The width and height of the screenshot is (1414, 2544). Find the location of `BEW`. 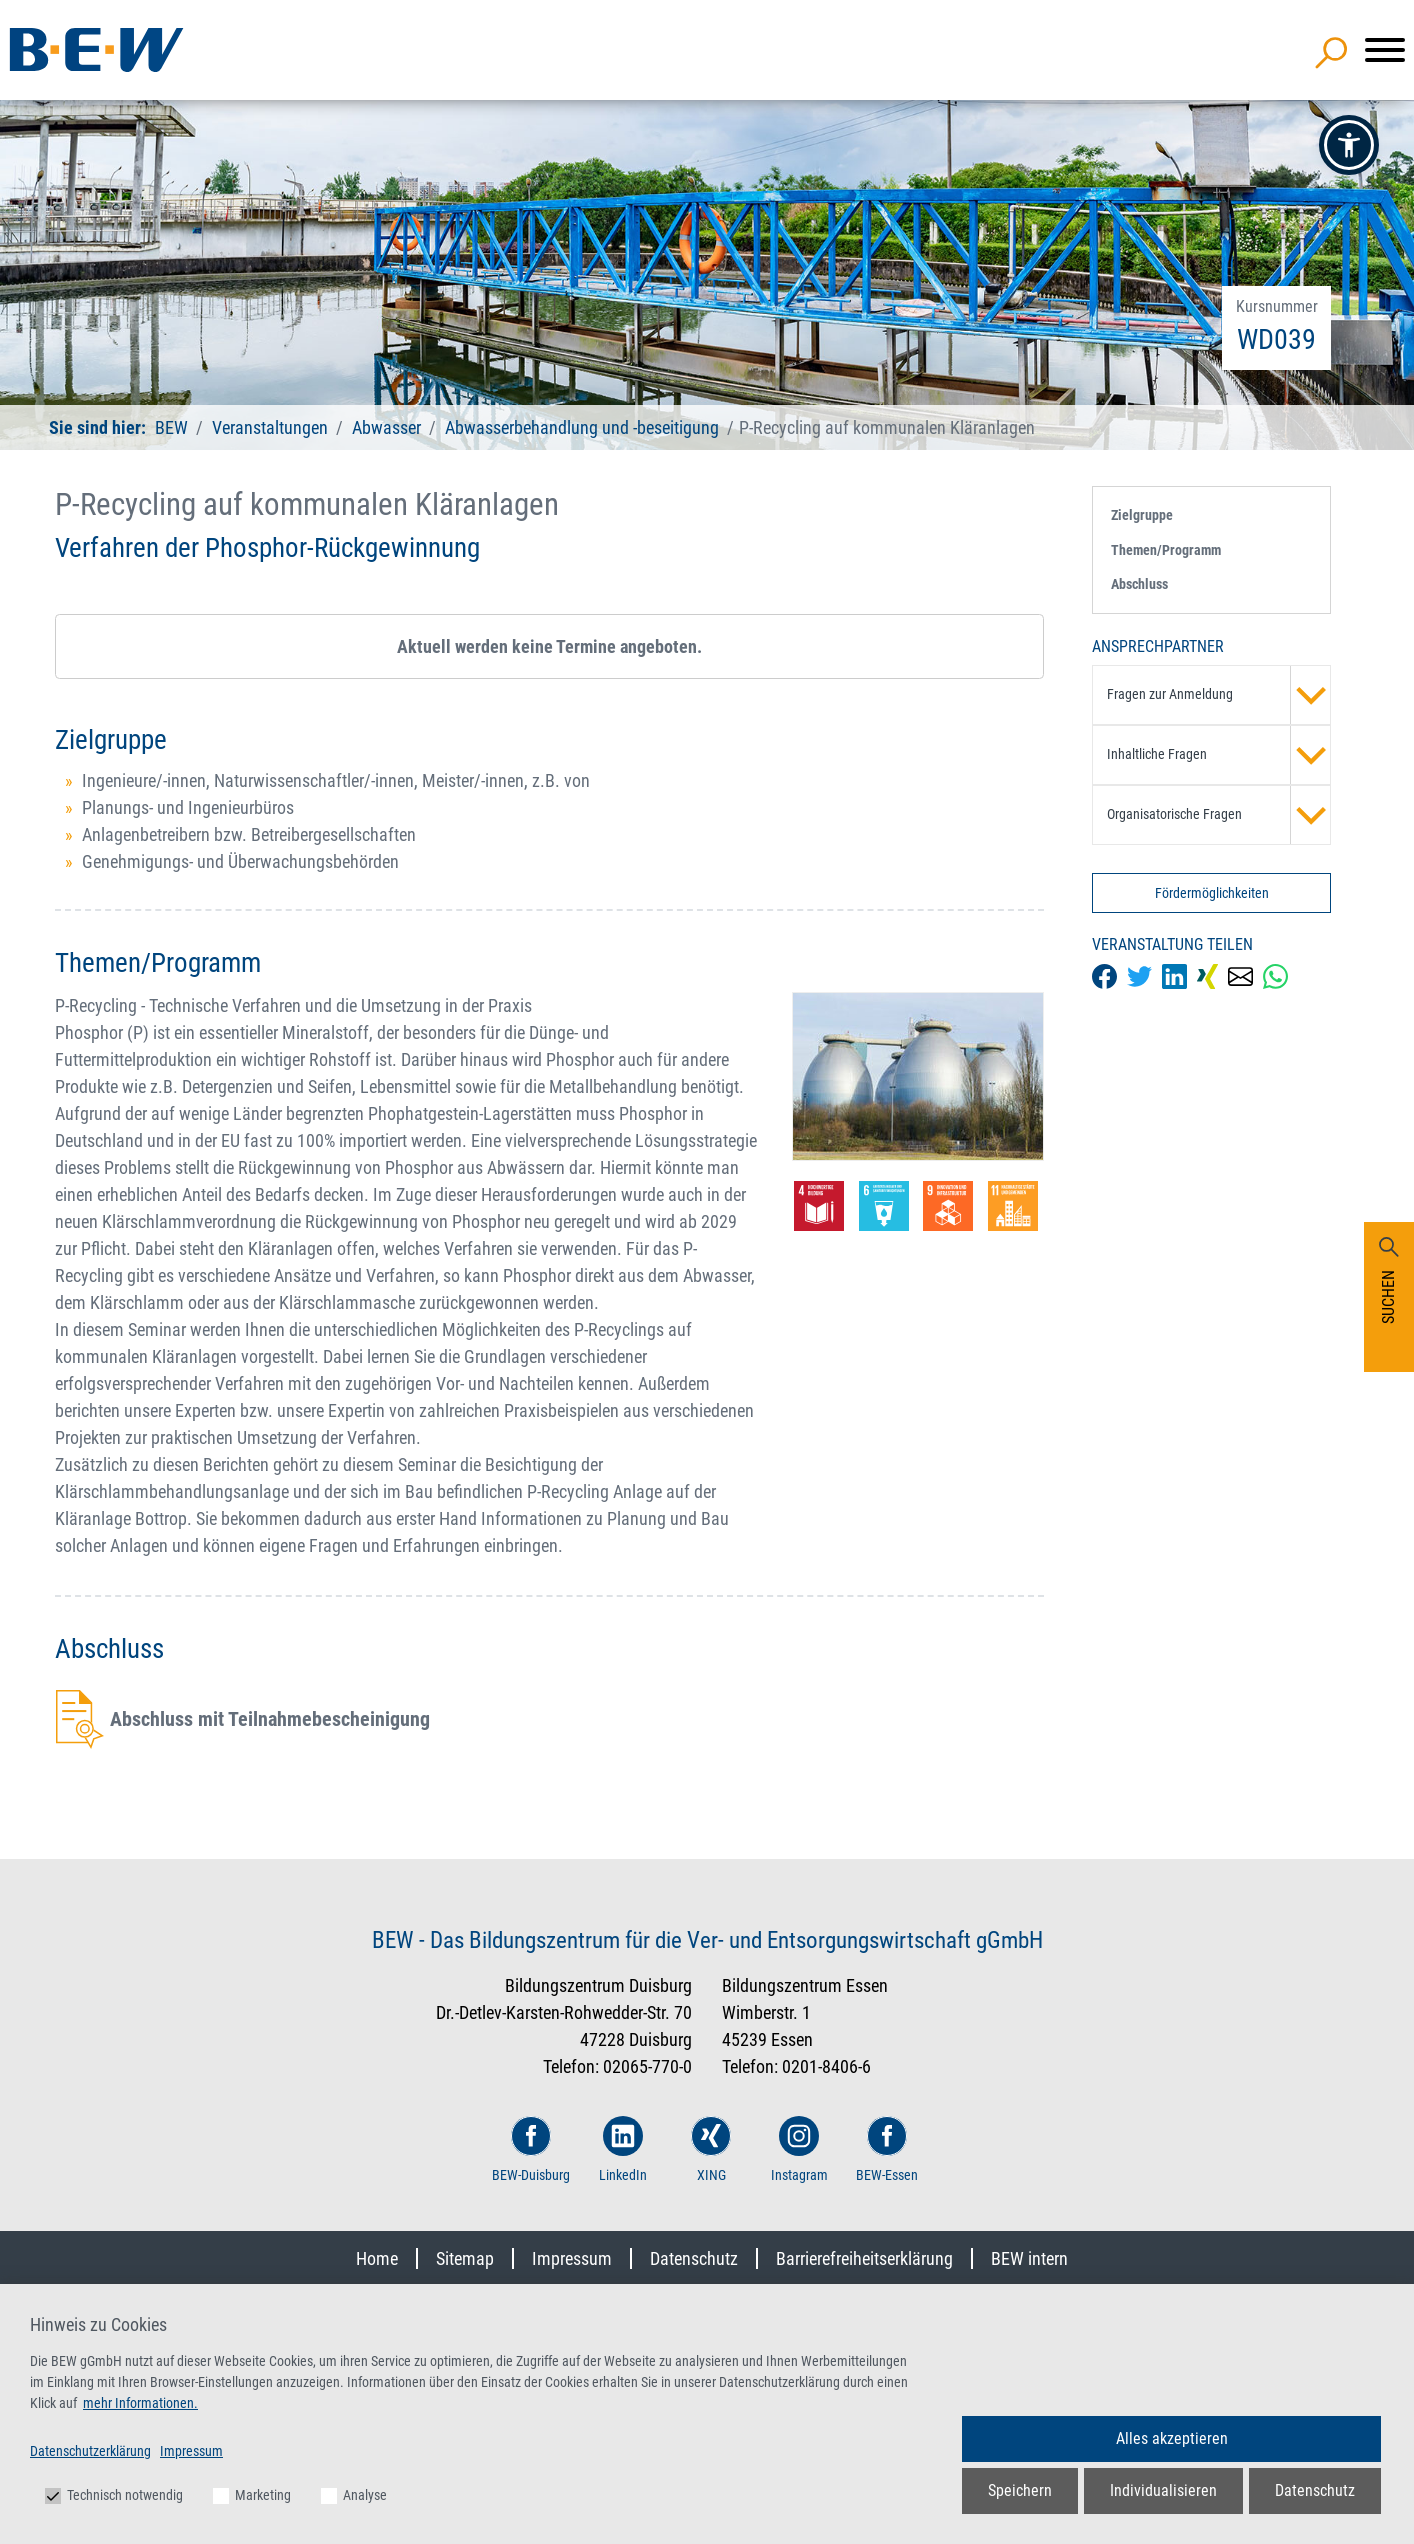

BEW is located at coordinates (173, 427).